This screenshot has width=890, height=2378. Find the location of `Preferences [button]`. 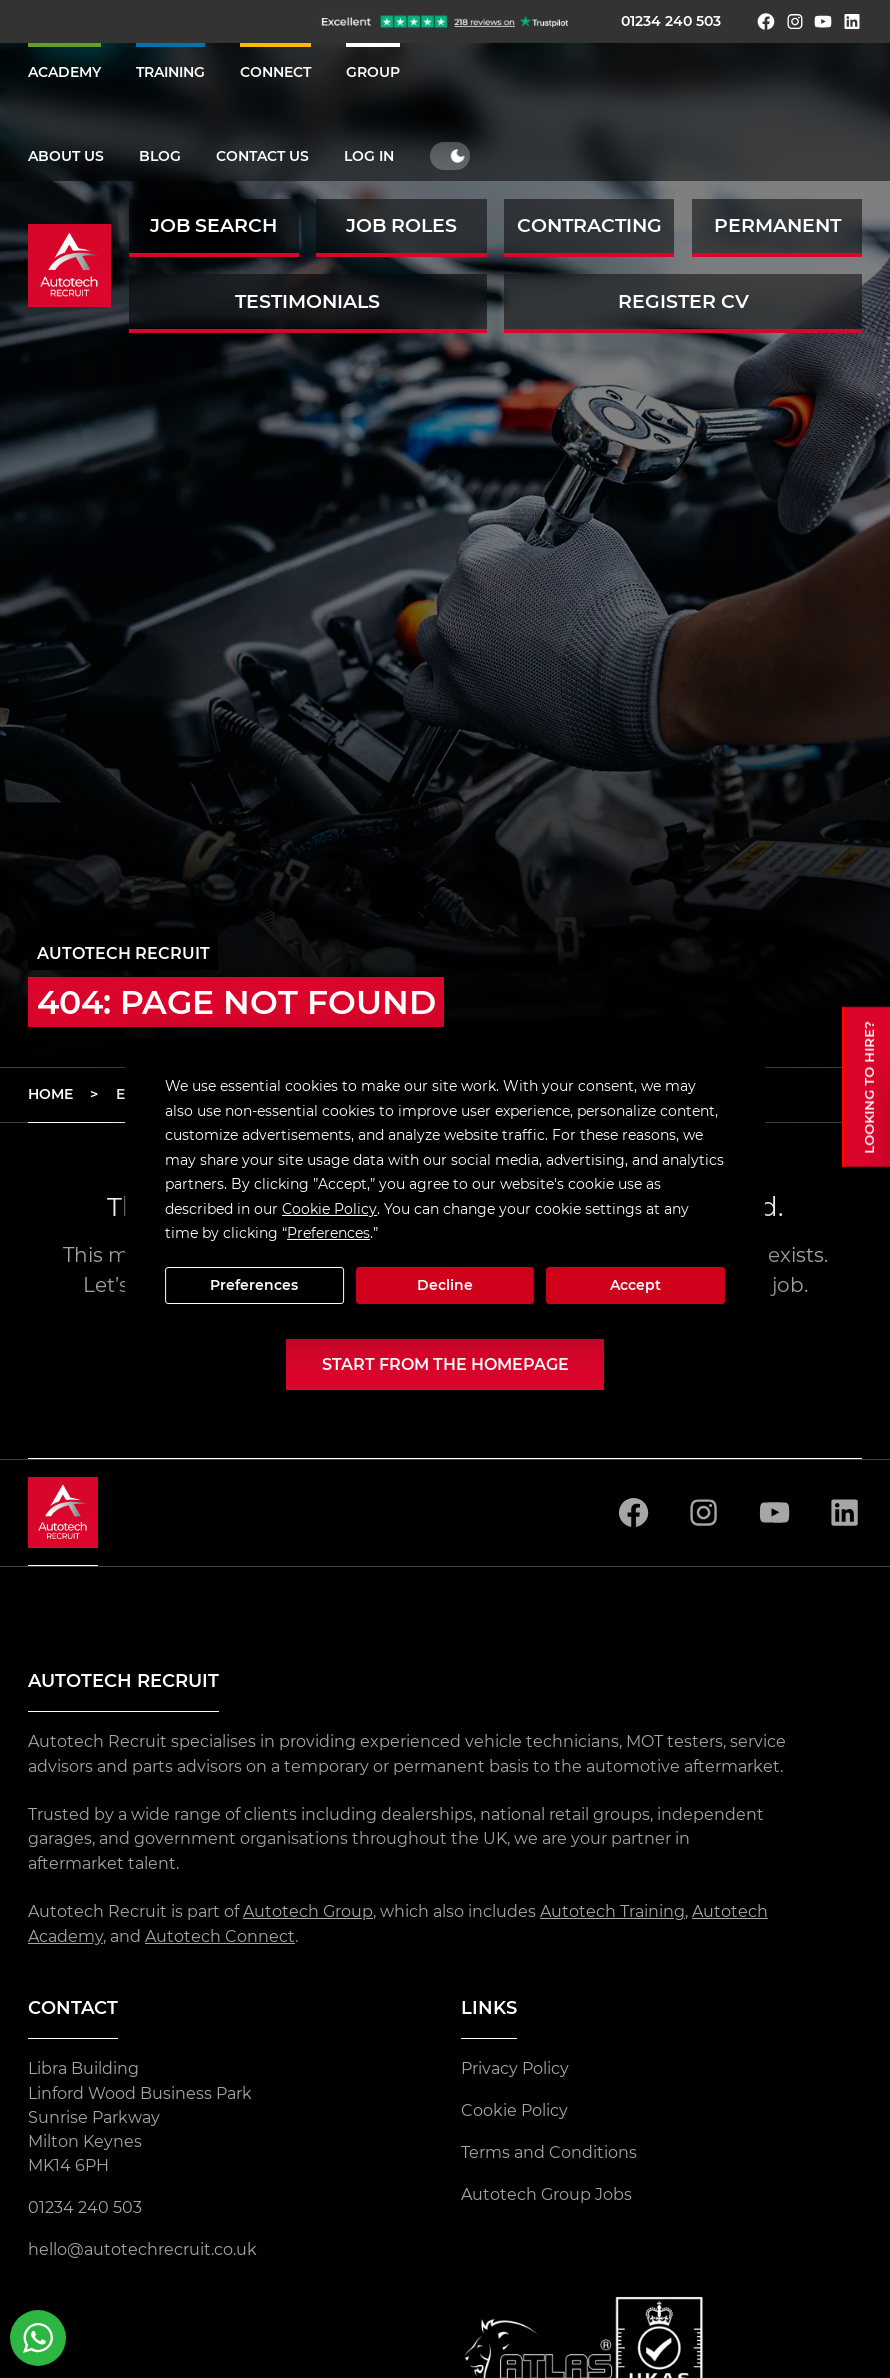

Preferences [button] is located at coordinates (328, 1233).